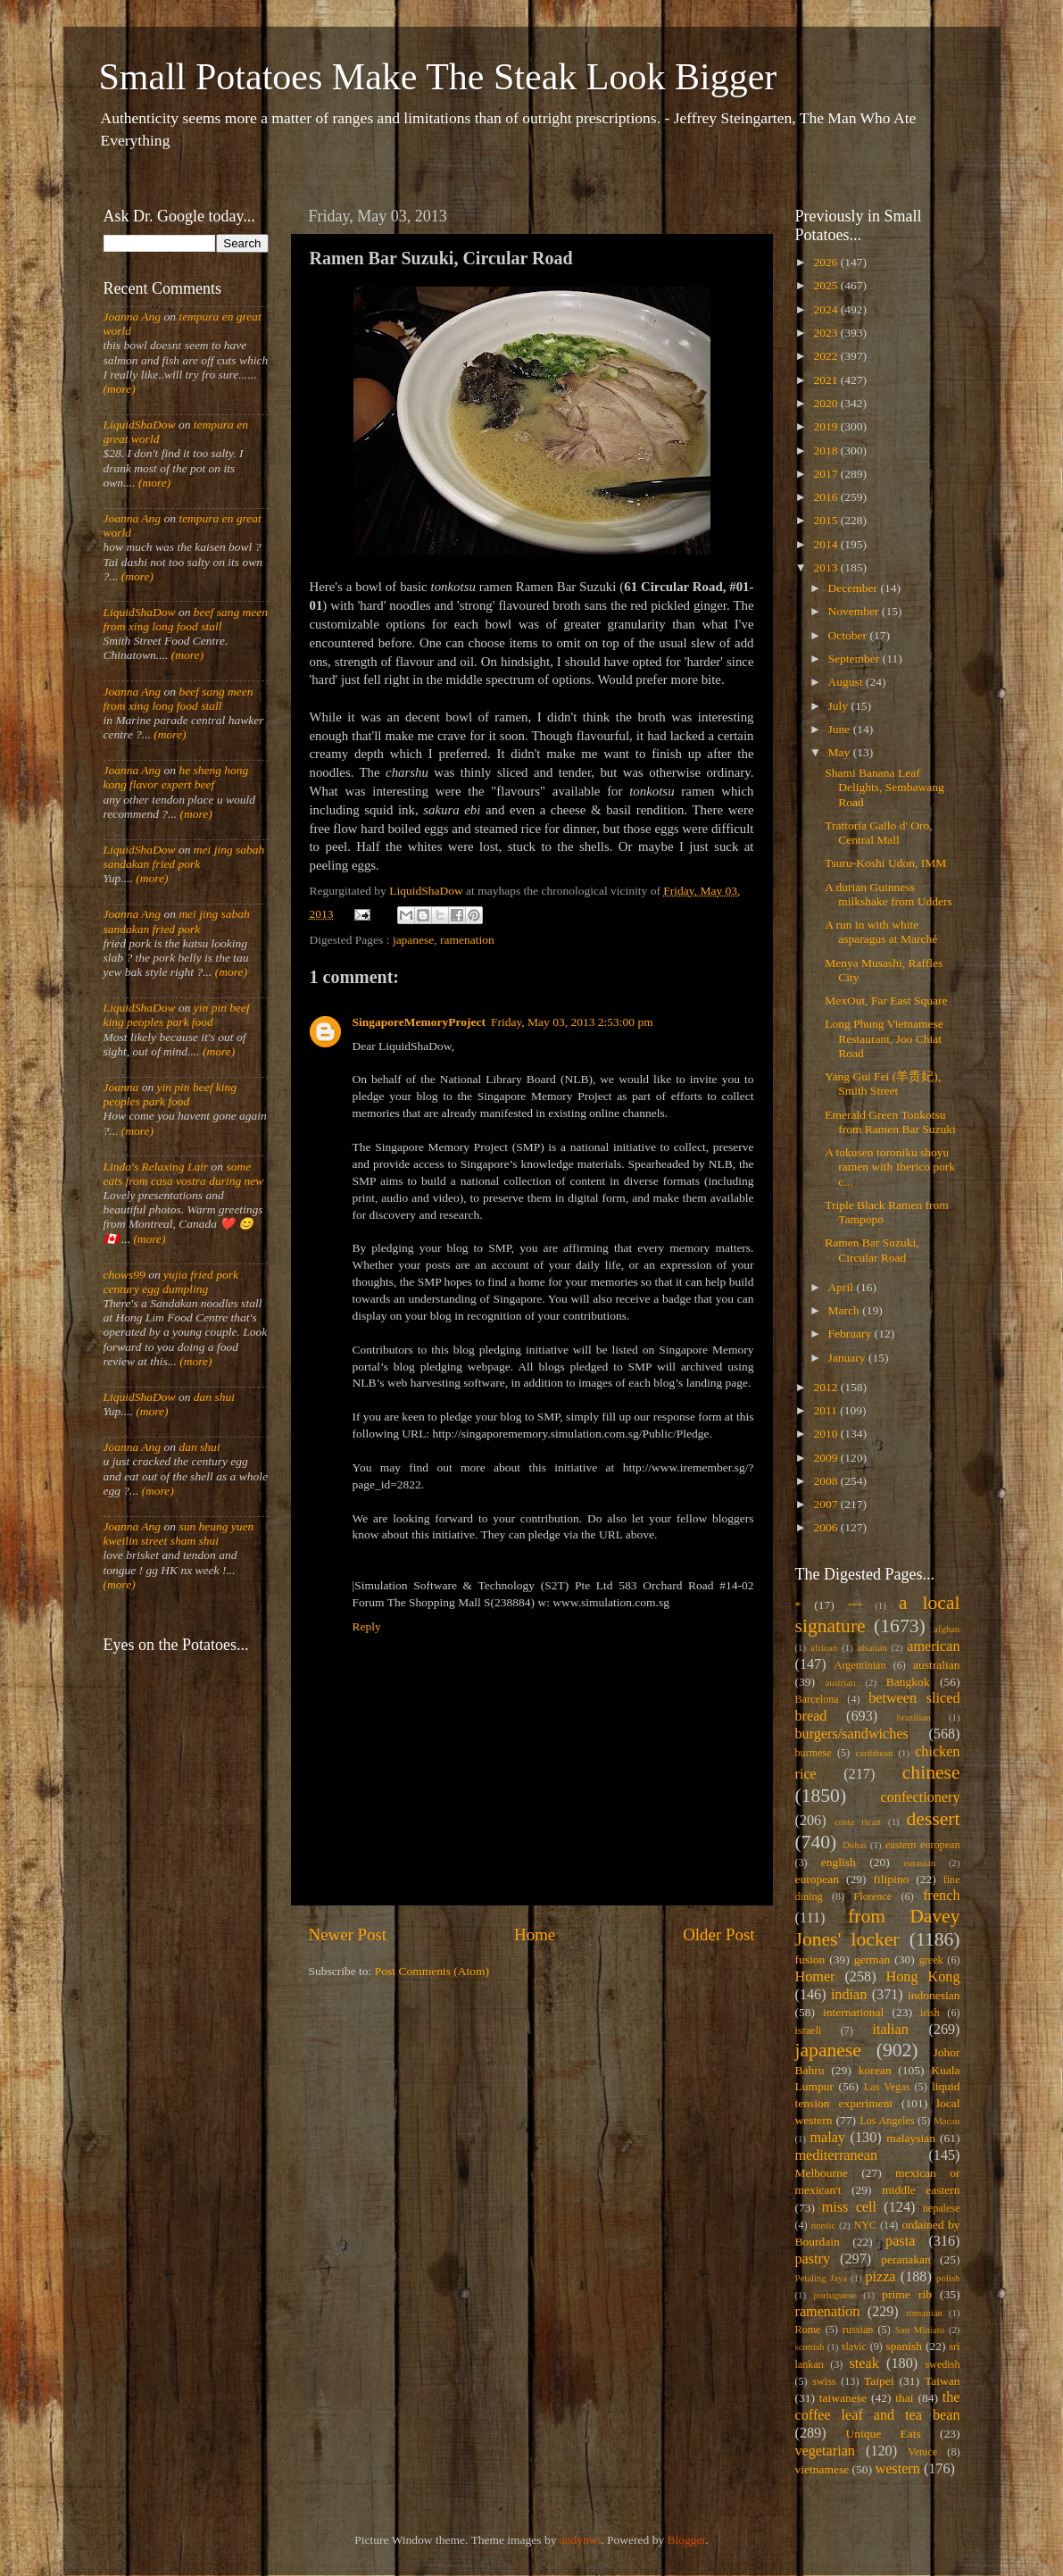 The height and width of the screenshot is (2576, 1063). I want to click on July, so click(839, 706).